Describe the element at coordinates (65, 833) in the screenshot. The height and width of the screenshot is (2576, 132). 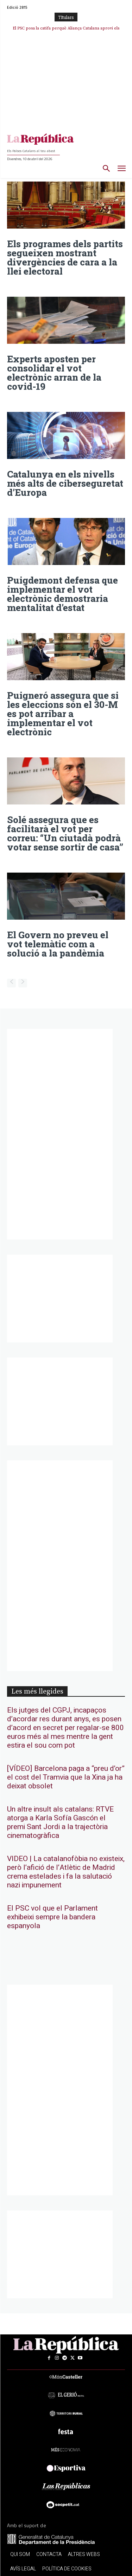
I see `Solé assegura que es facilitarà el vot per correu: “Un ciutadà podrà votar sense sortir de casa”` at that location.